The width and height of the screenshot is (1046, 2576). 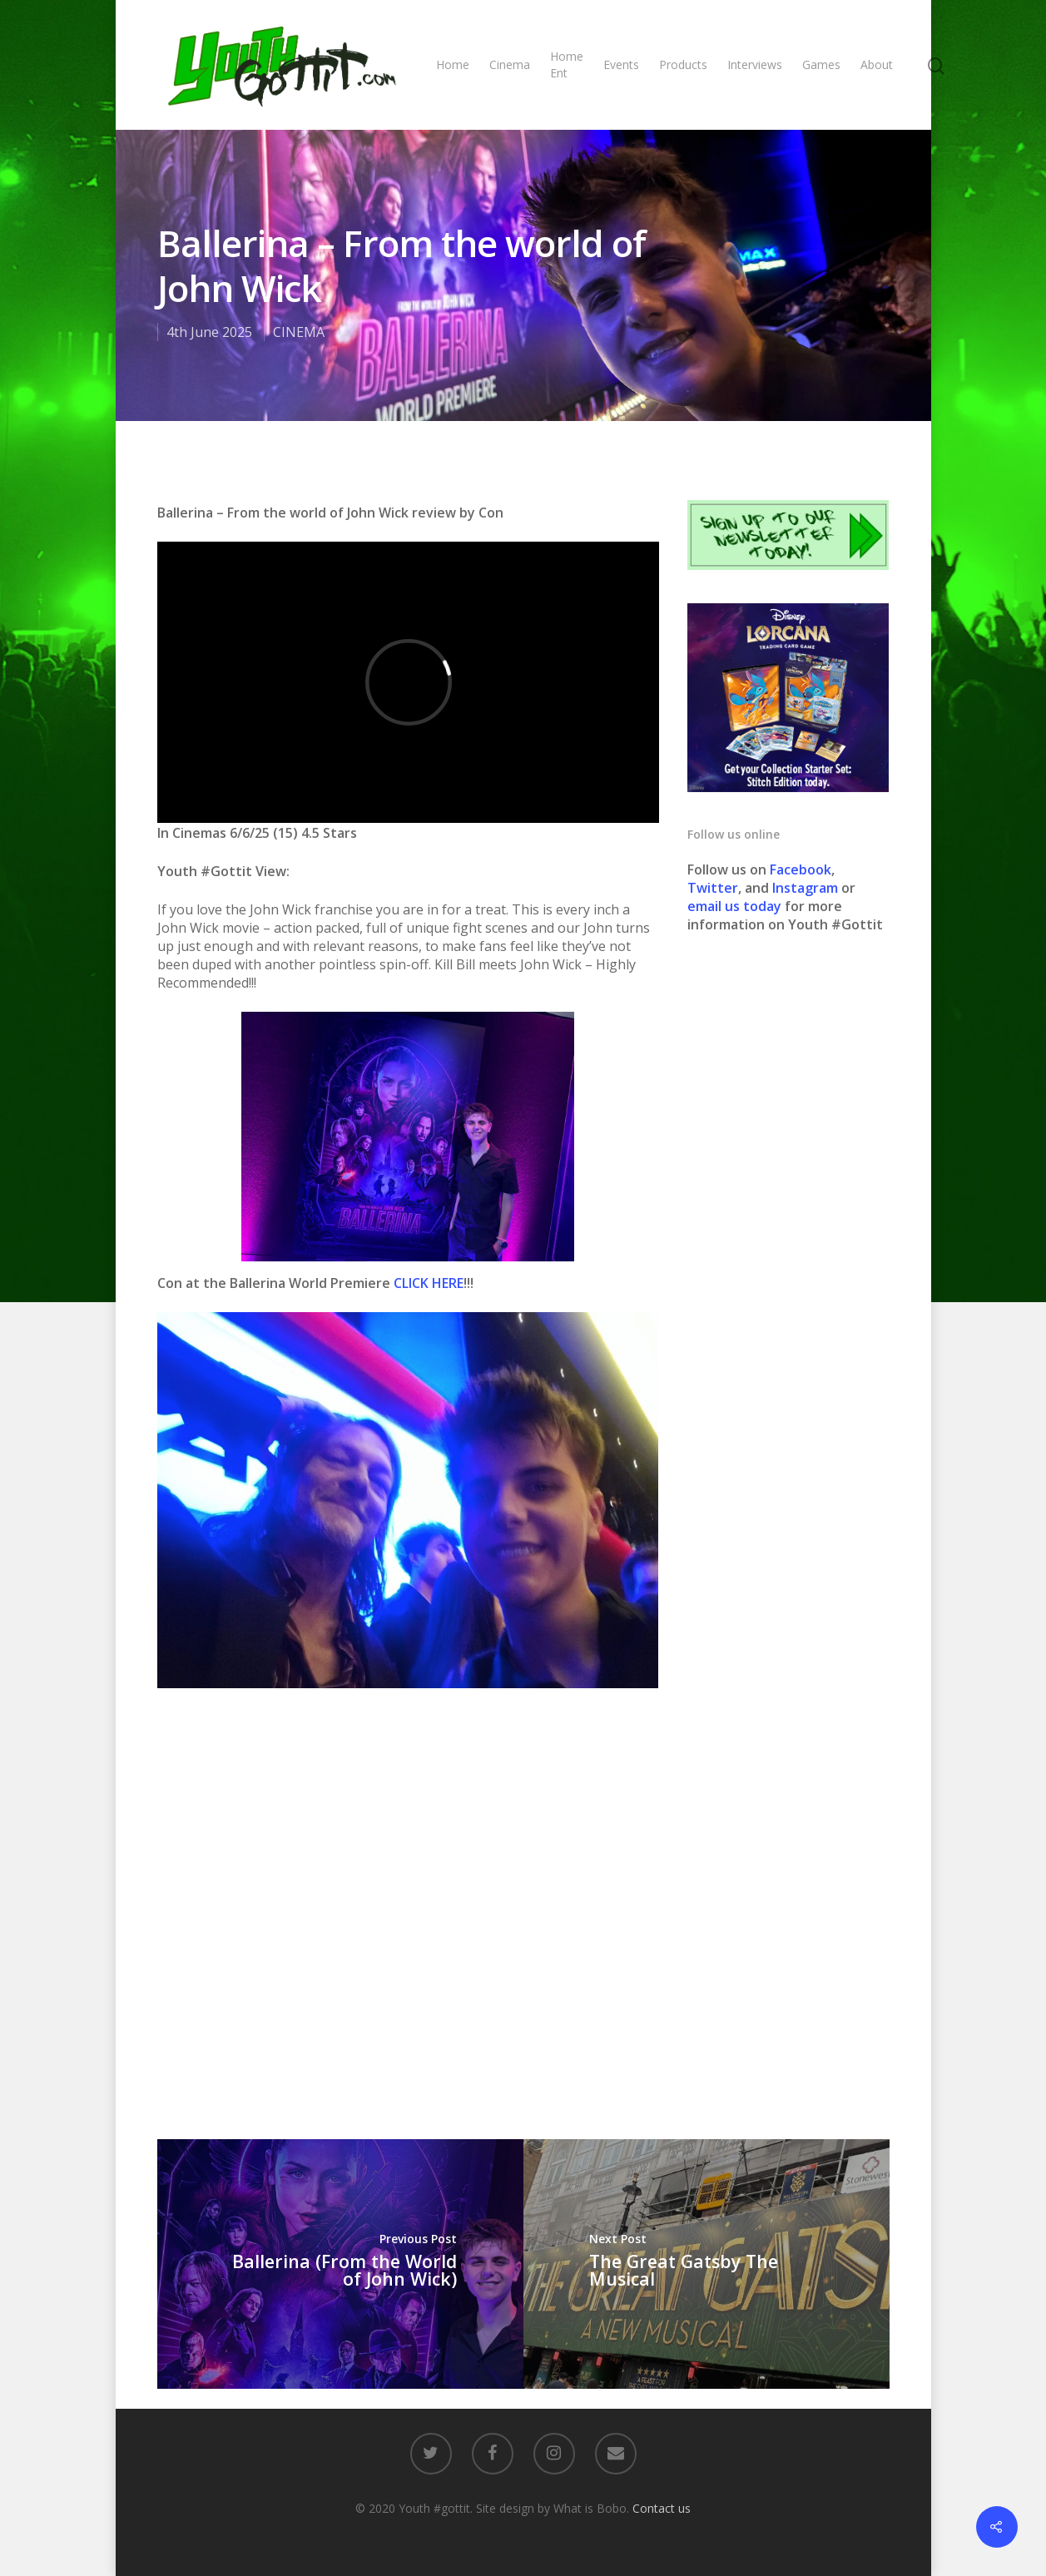 What do you see at coordinates (821, 64) in the screenshot?
I see `Games` at bounding box center [821, 64].